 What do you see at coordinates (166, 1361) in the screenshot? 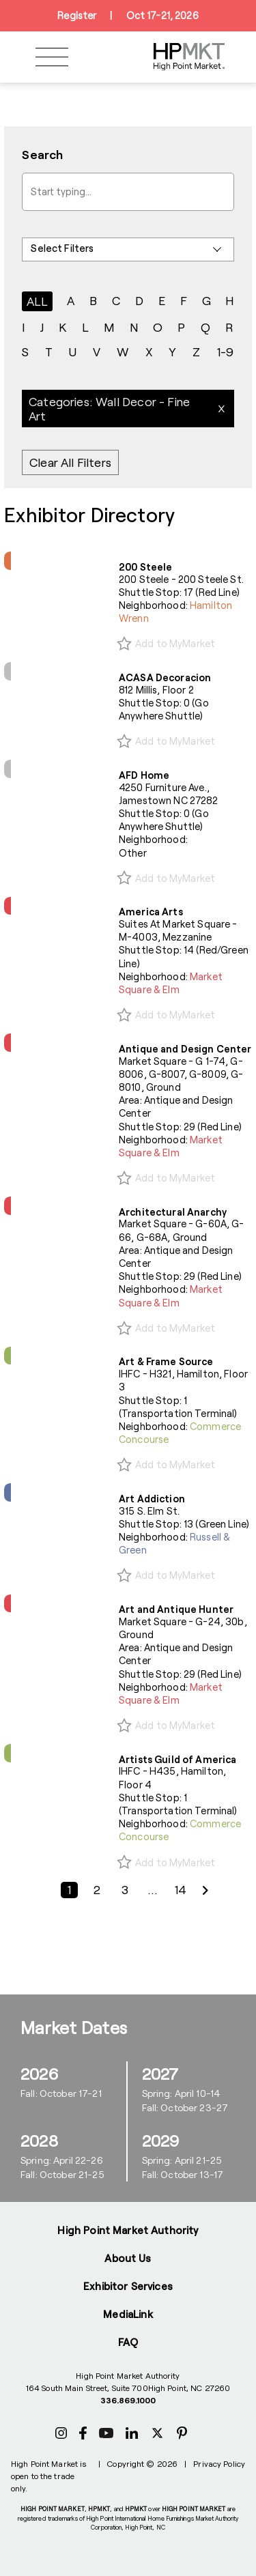
I see `Art & Frame Source` at bounding box center [166, 1361].